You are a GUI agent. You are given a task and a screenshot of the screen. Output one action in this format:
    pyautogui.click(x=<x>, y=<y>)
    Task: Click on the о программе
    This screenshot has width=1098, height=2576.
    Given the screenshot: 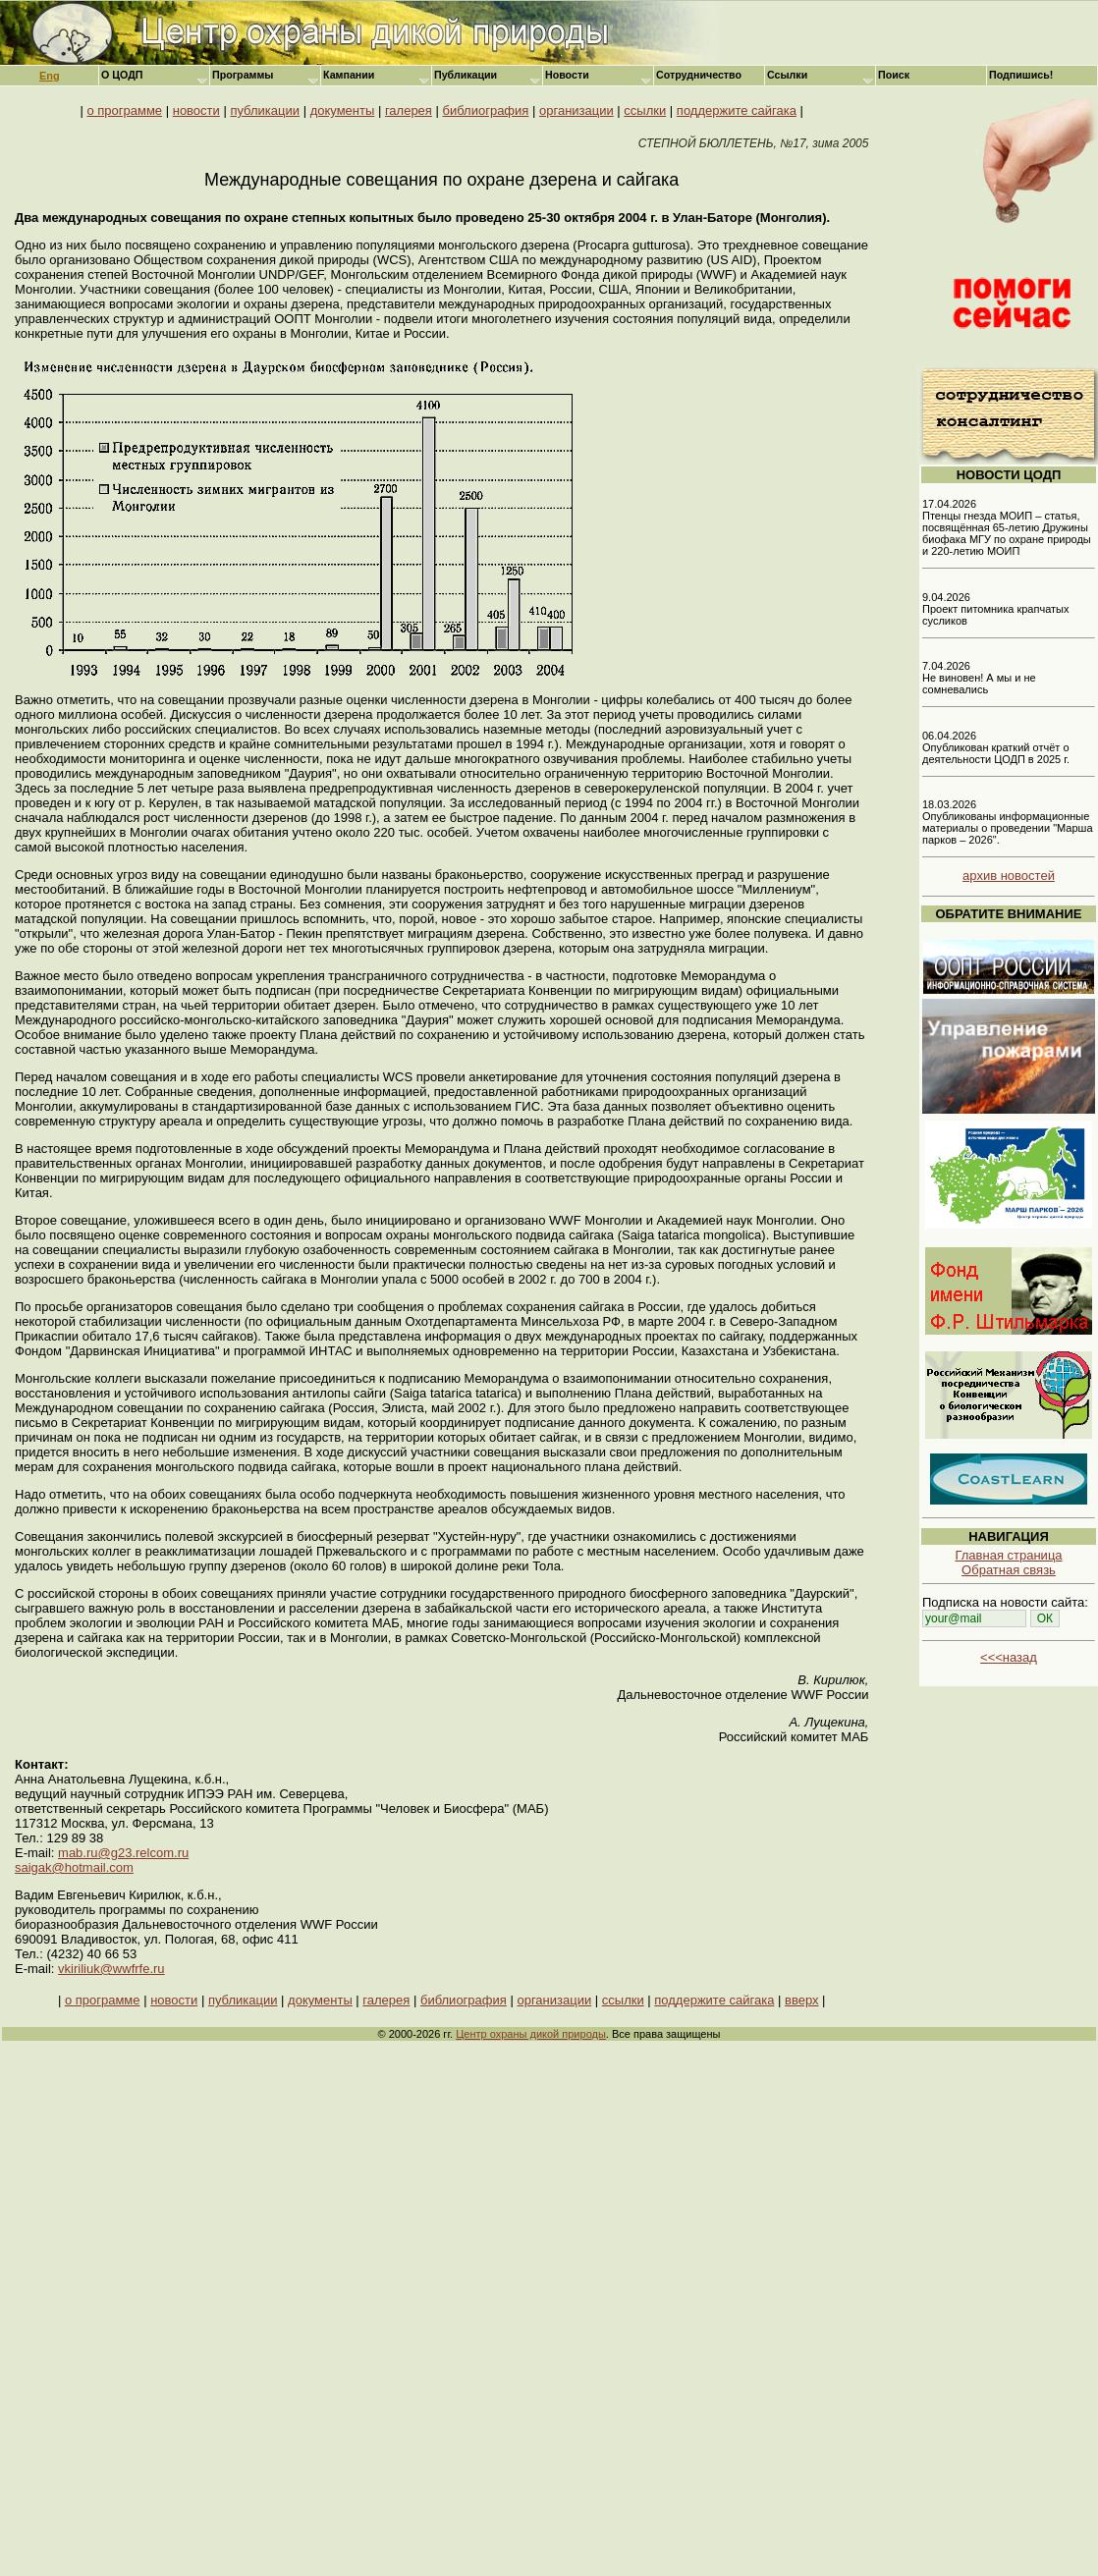 What is the action you would take?
    pyautogui.click(x=124, y=110)
    